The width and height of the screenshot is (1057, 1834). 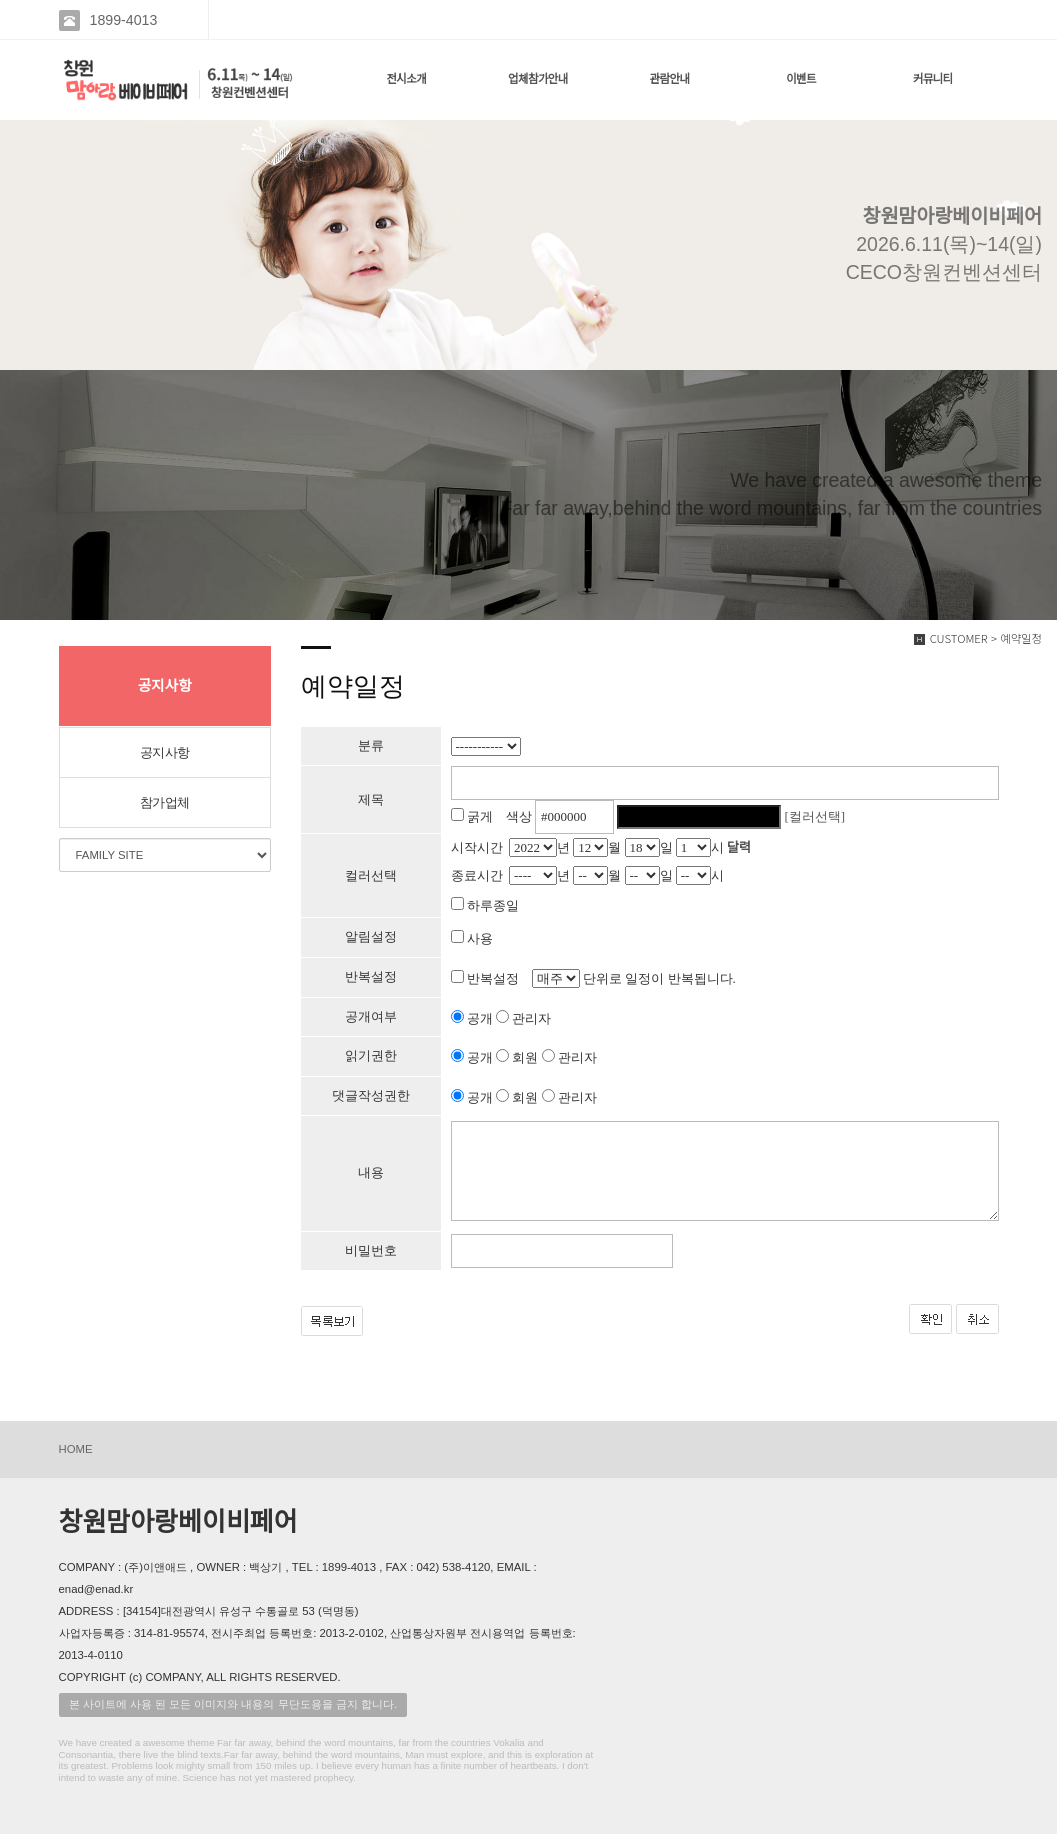 I want to click on 전시소개, so click(x=406, y=79).